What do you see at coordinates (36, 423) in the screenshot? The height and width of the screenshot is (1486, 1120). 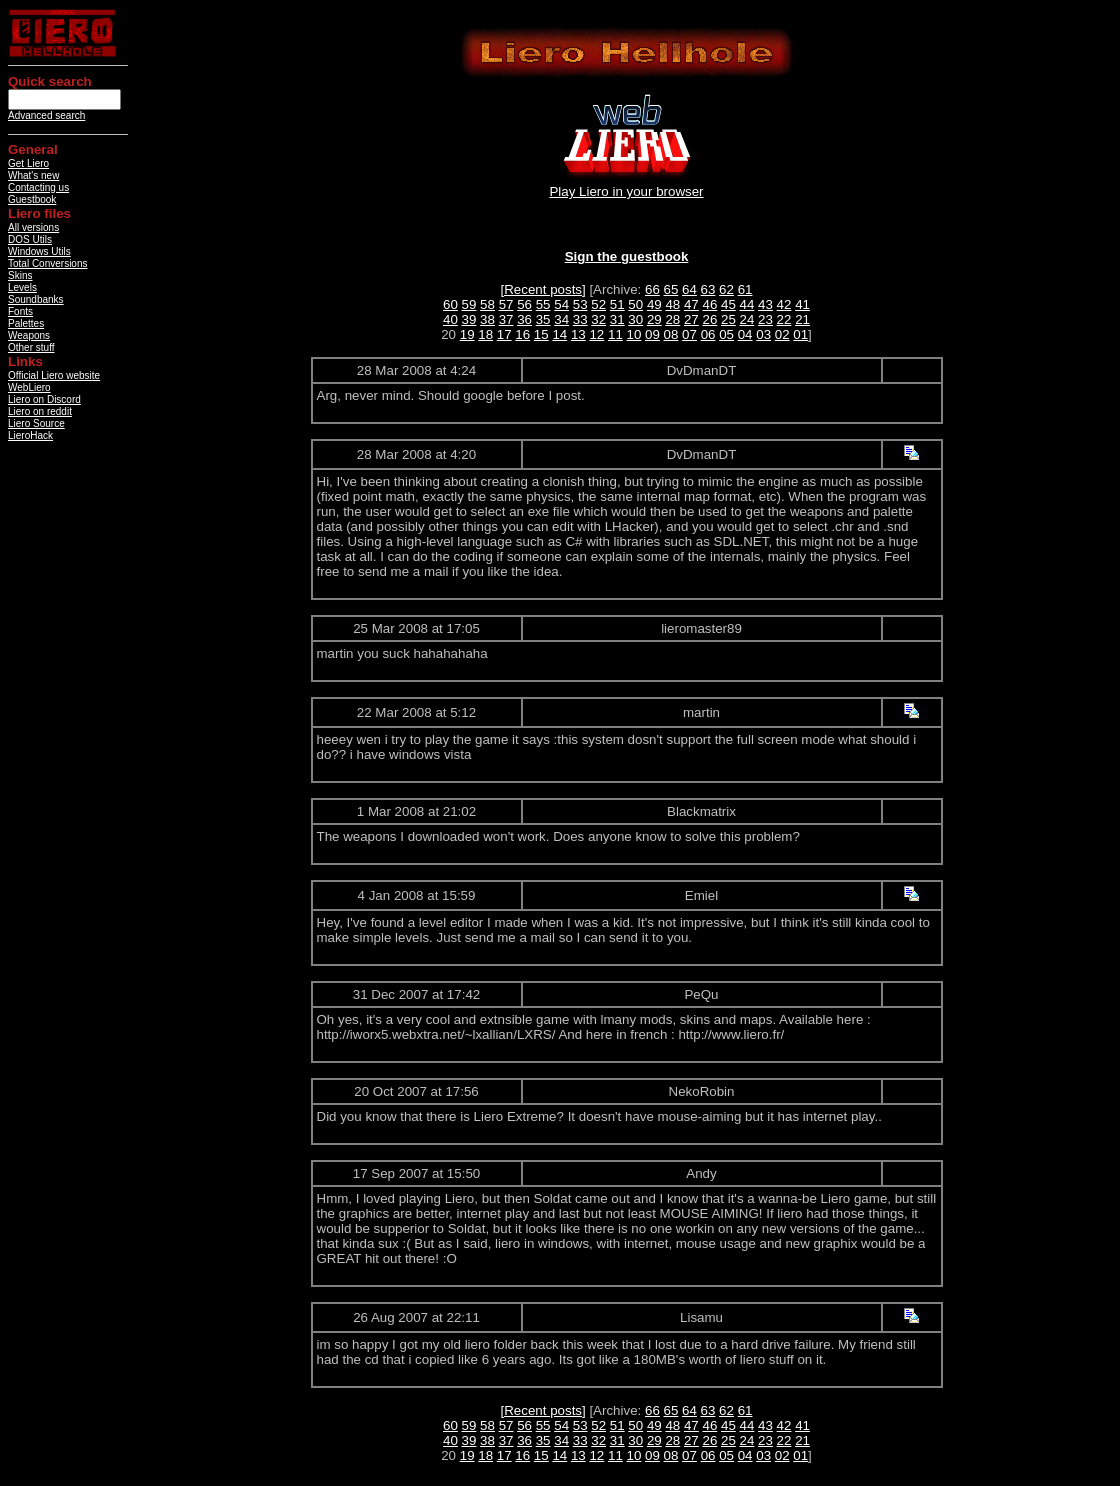 I see `Liero Source` at bounding box center [36, 423].